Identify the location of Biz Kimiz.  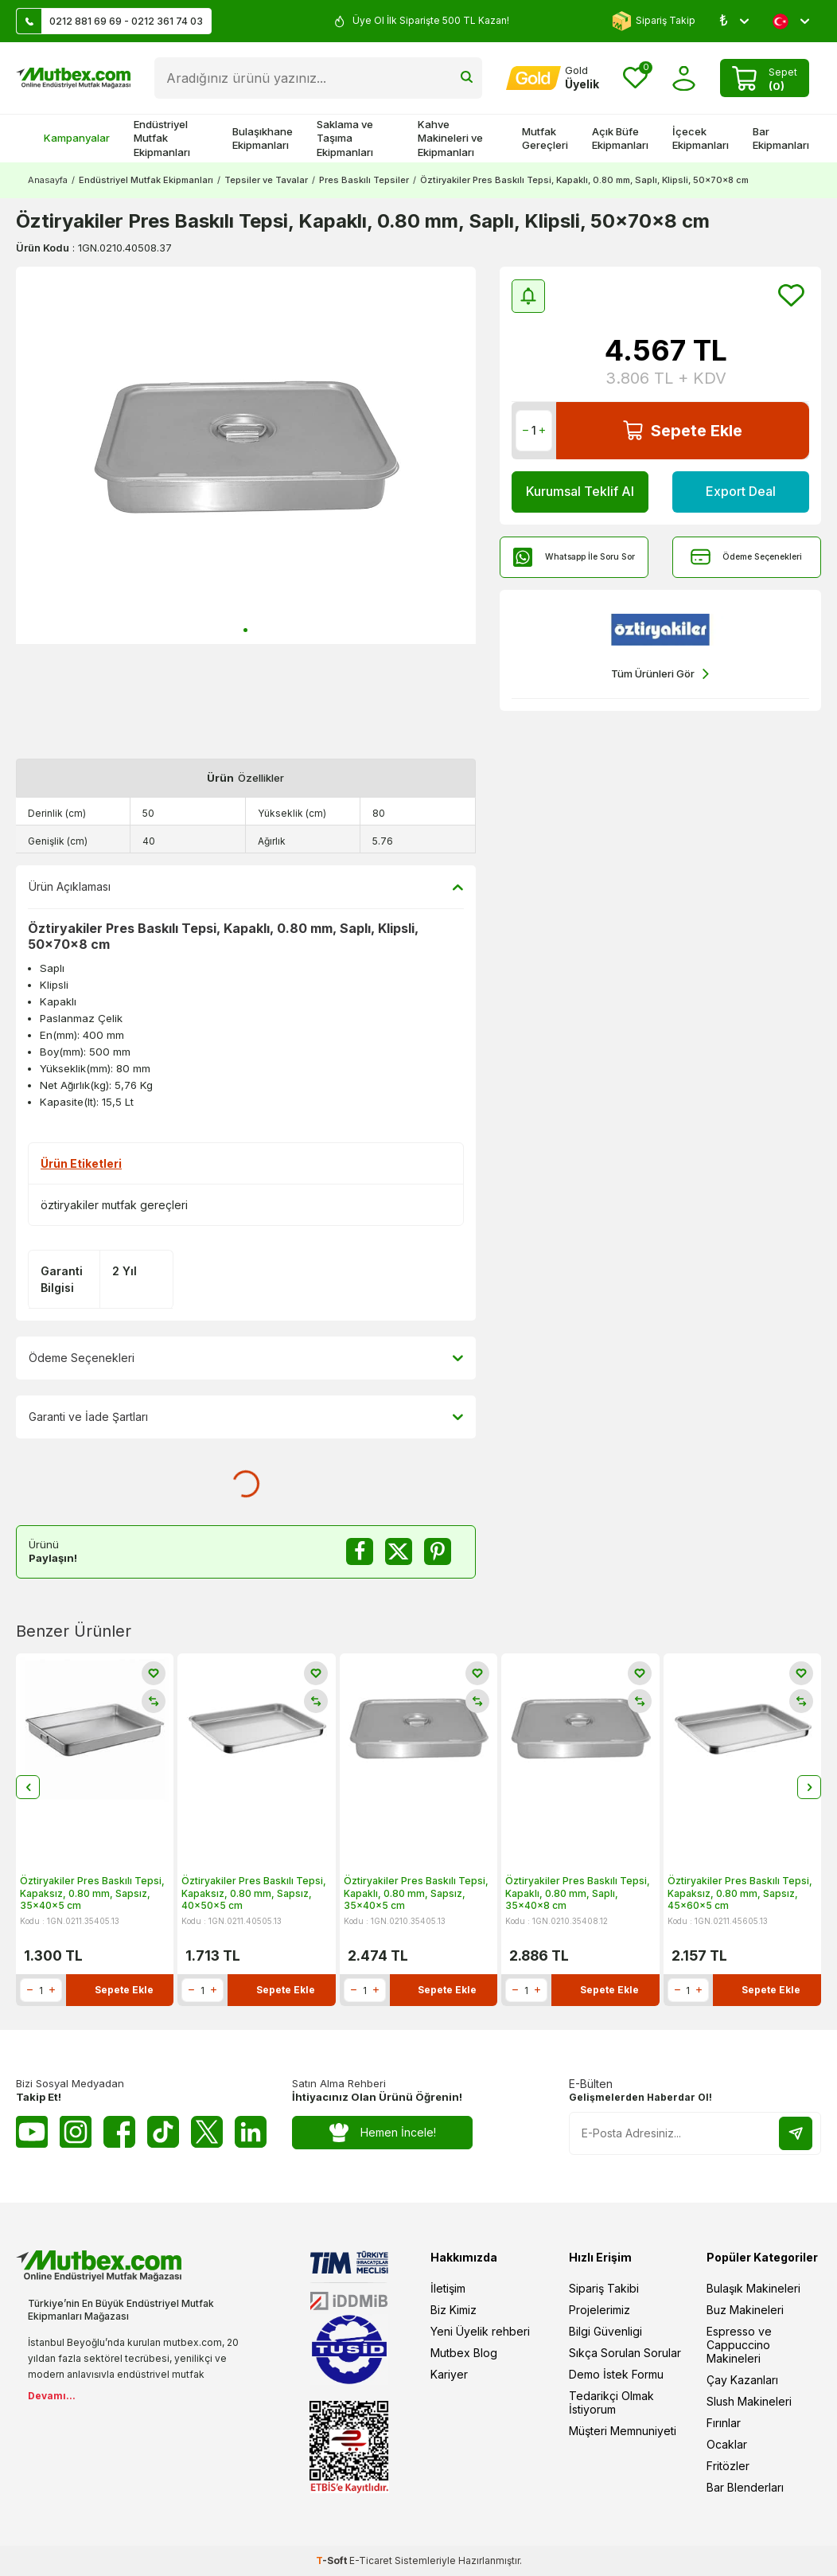
(453, 2309).